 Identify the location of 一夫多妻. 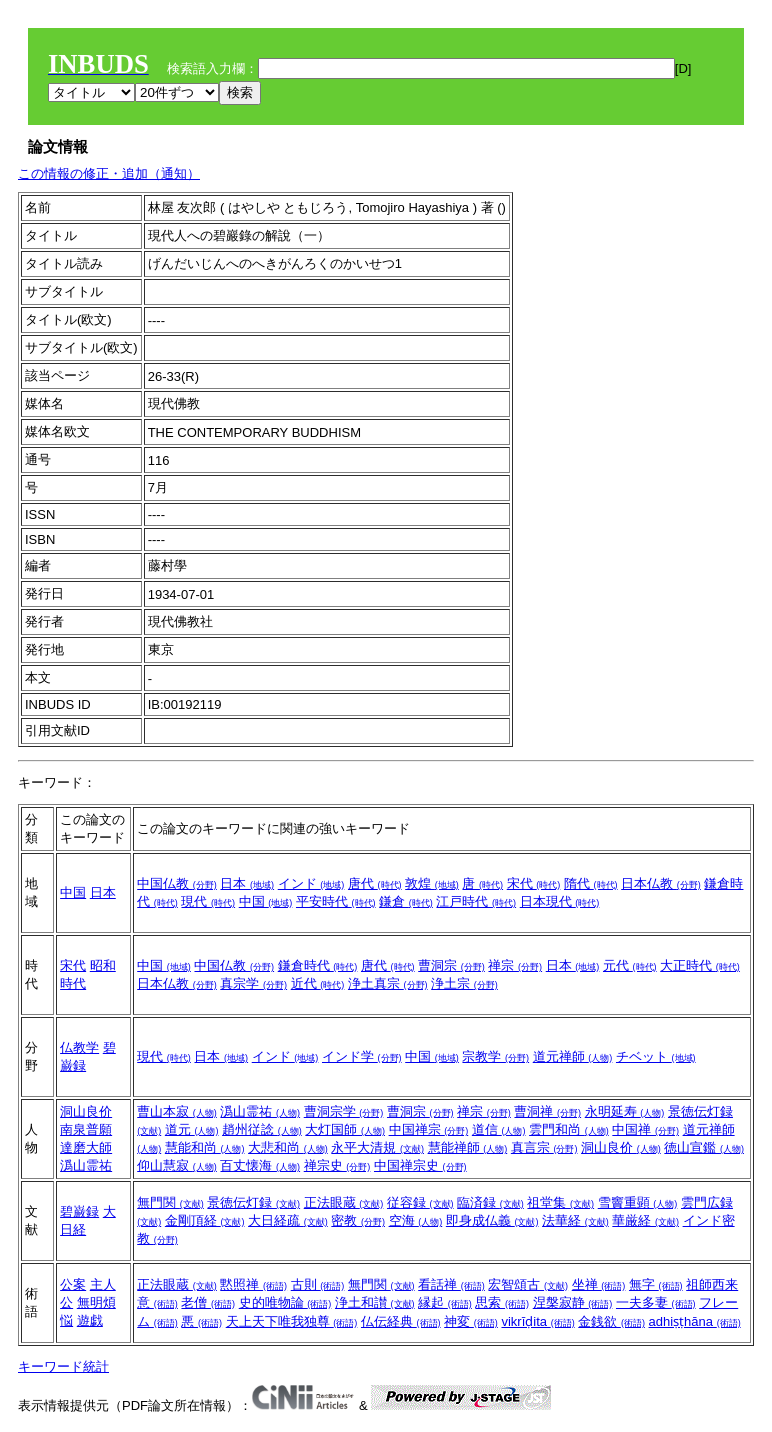
(656, 1302).